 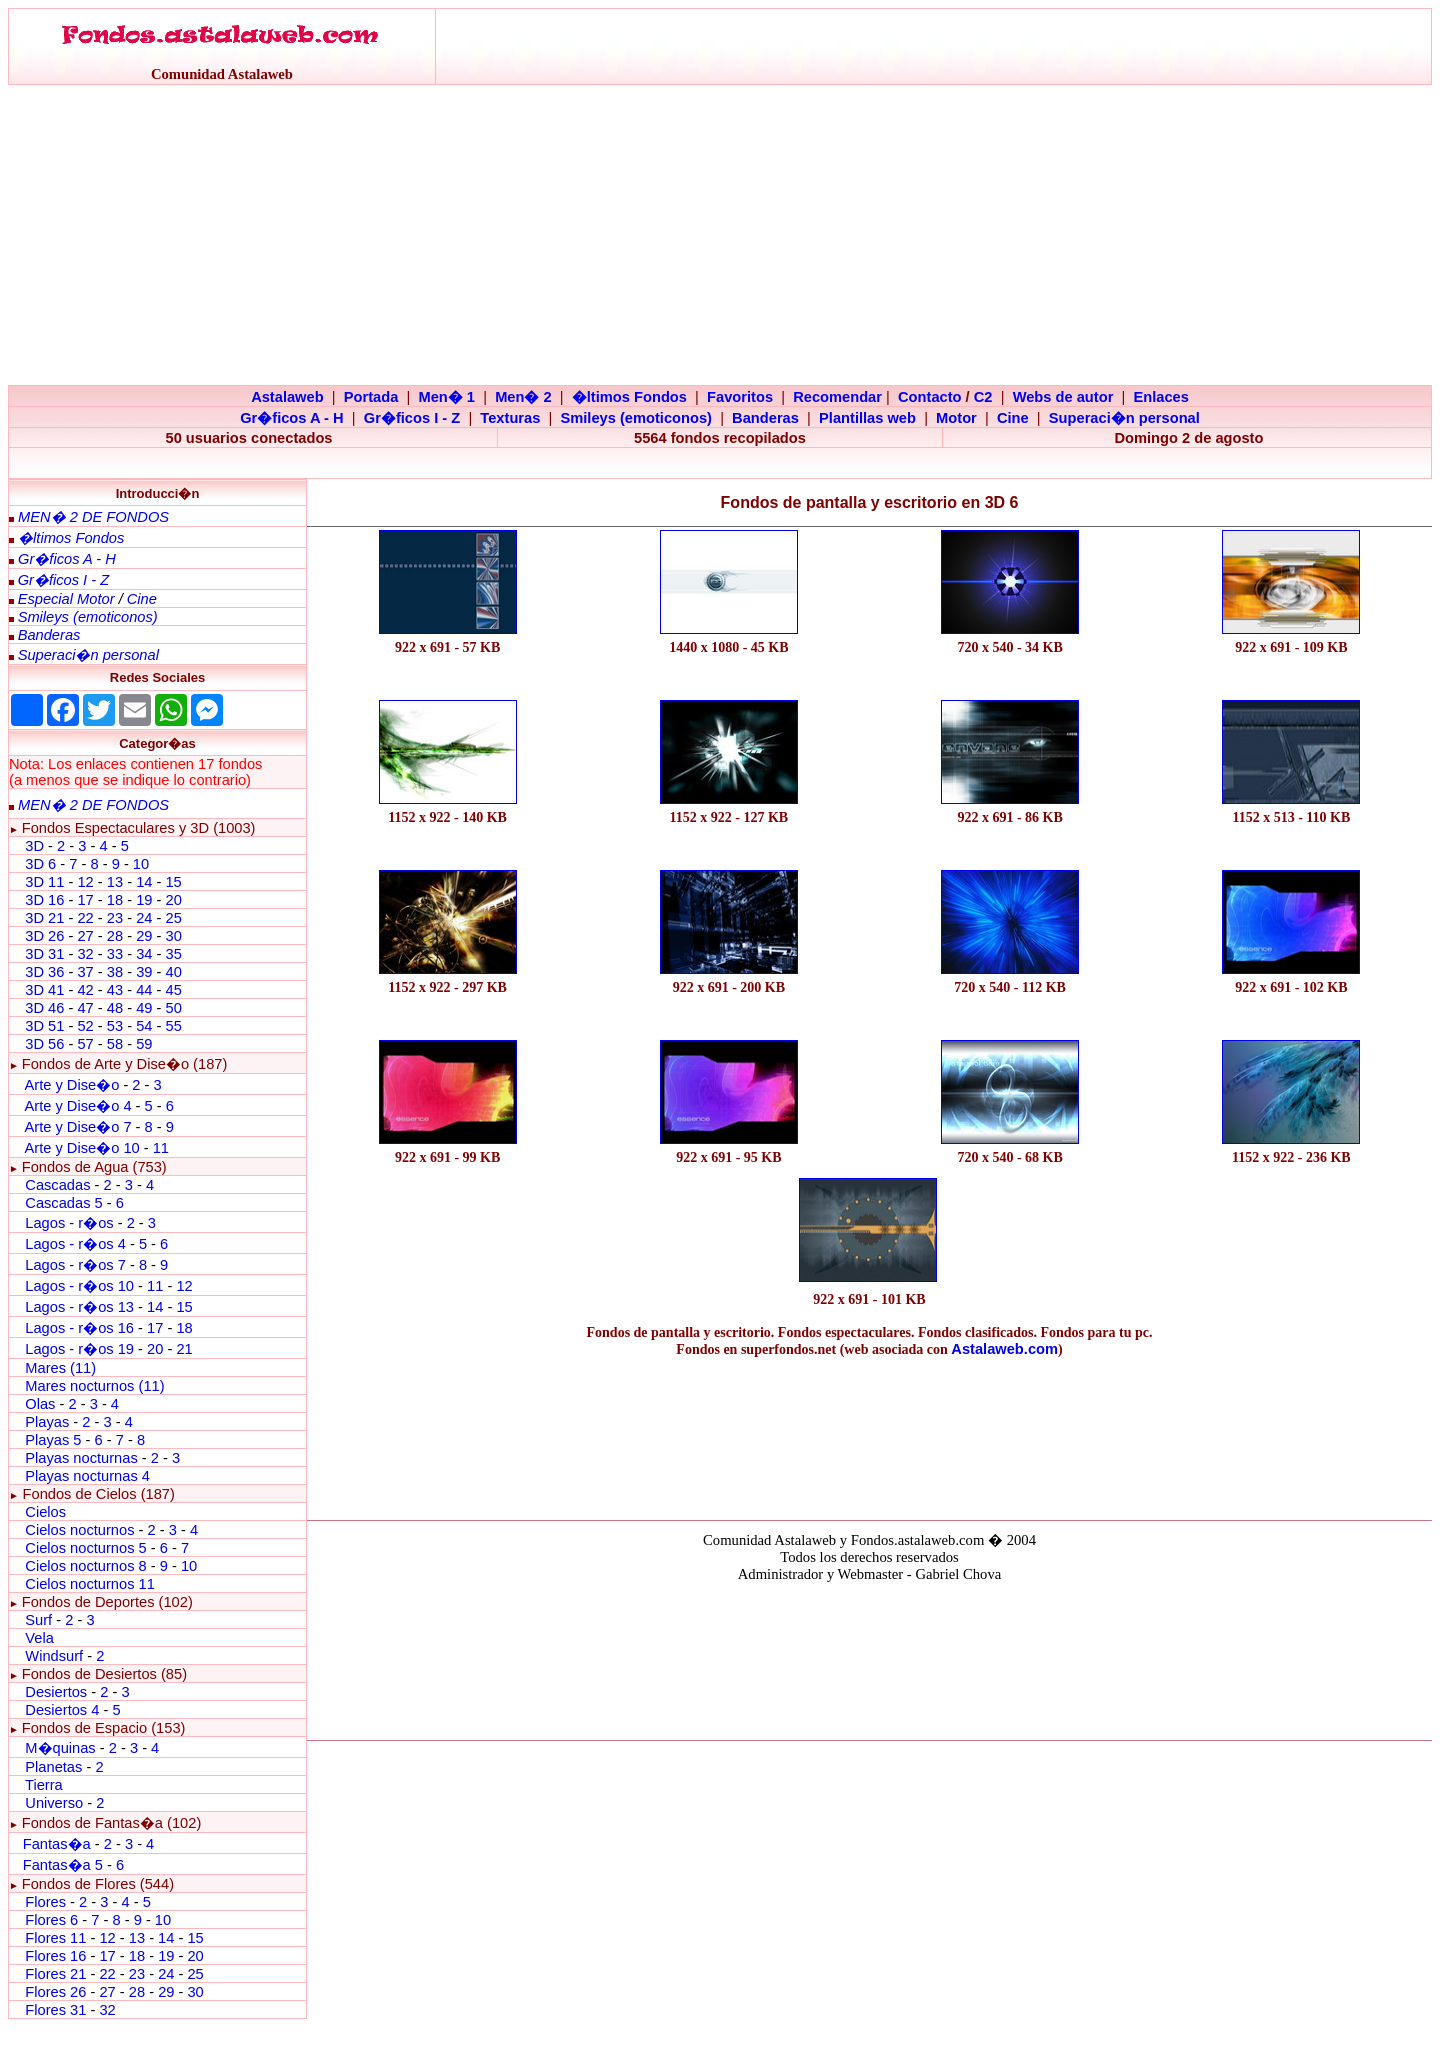 What do you see at coordinates (81, 1458) in the screenshot?
I see `Playas nocturnas` at bounding box center [81, 1458].